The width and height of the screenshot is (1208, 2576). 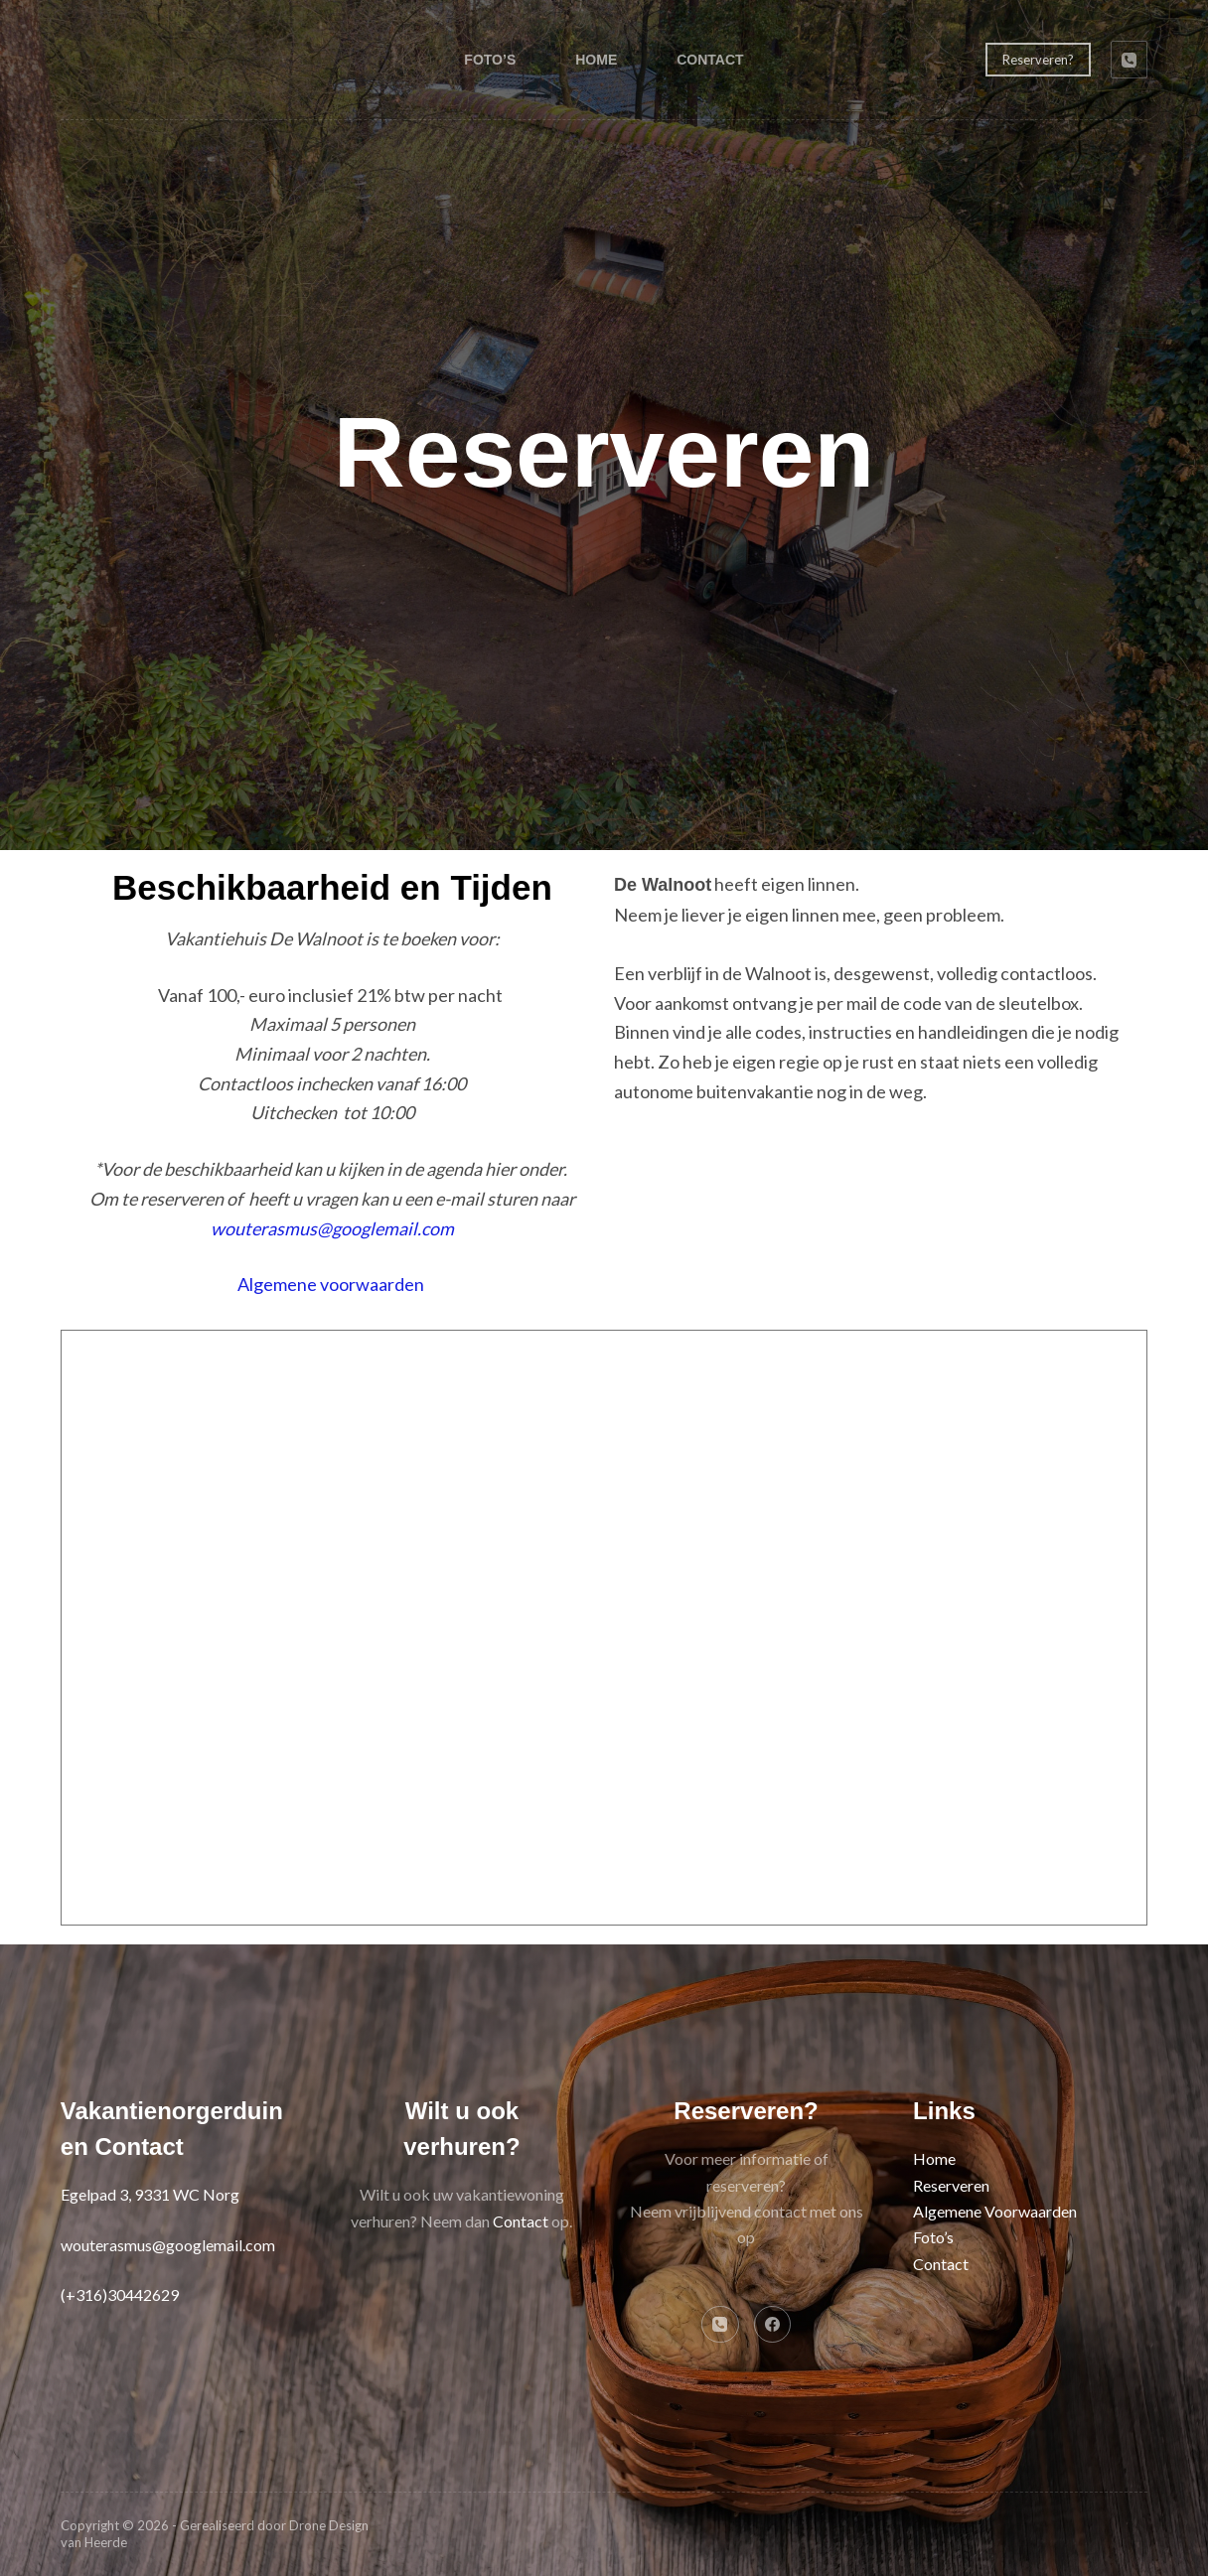 I want to click on (+316)30442629, so click(x=120, y=2294).